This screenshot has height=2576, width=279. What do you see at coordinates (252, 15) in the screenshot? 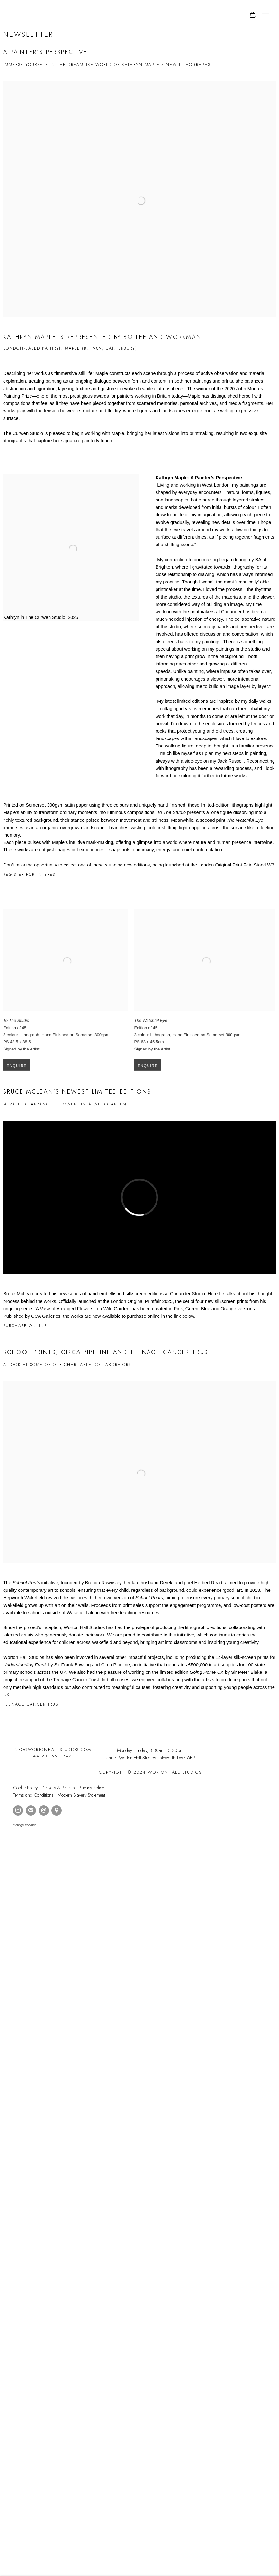
I see `[Your store basket is empty]` at bounding box center [252, 15].